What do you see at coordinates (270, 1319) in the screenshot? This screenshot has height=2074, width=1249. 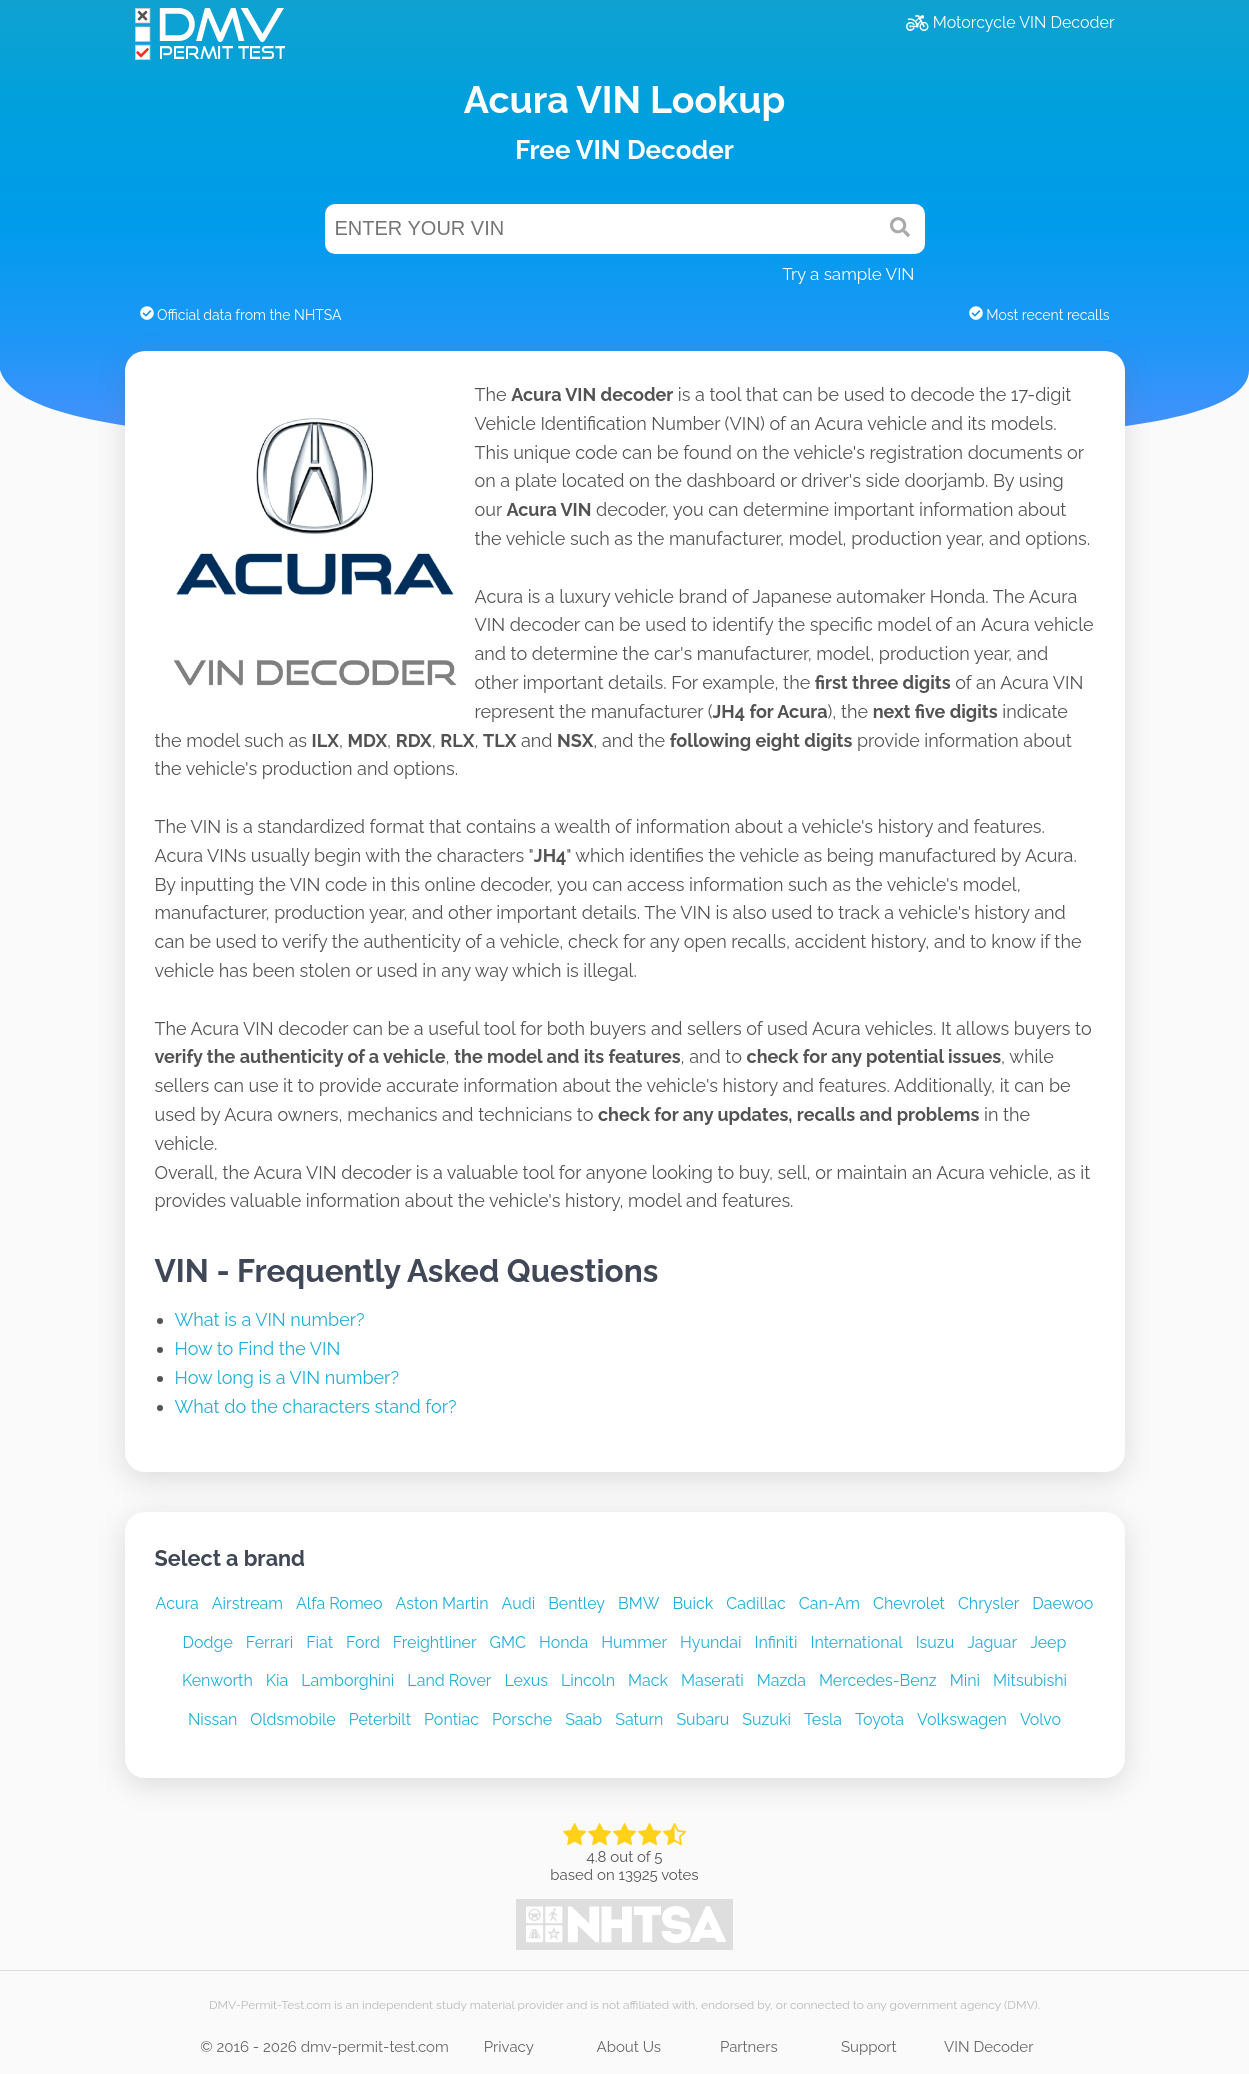 I see `What is a VIN number?` at bounding box center [270, 1319].